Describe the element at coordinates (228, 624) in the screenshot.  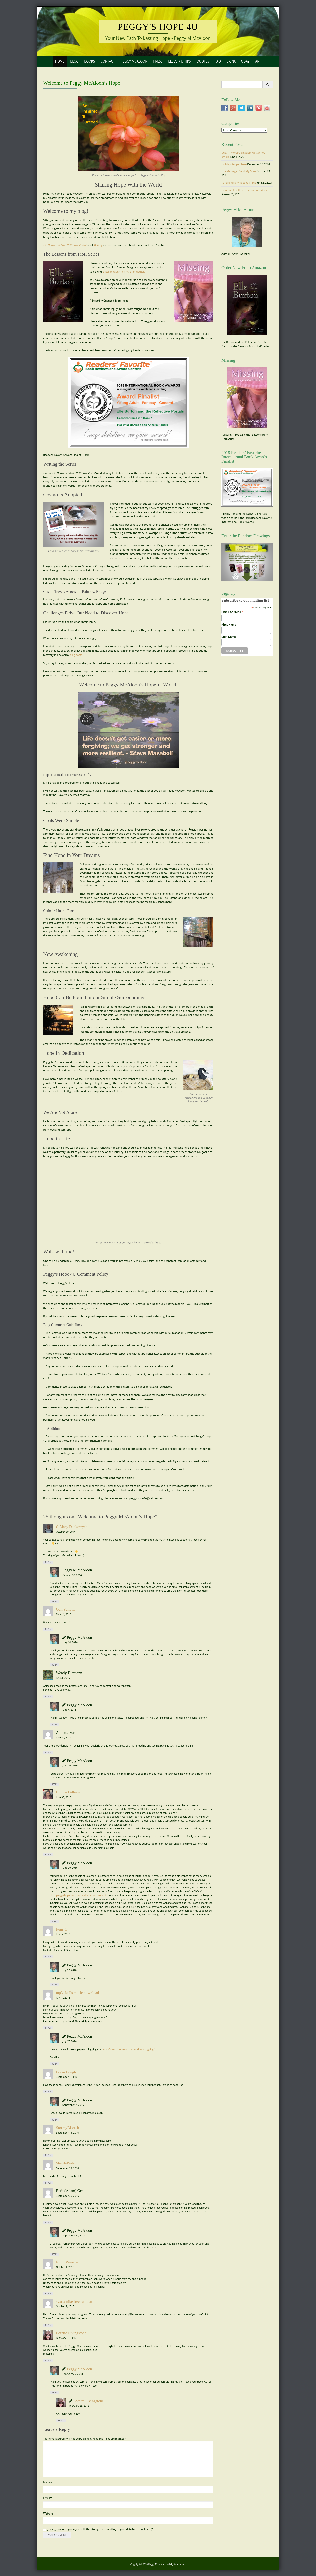
I see `First Name` at that location.